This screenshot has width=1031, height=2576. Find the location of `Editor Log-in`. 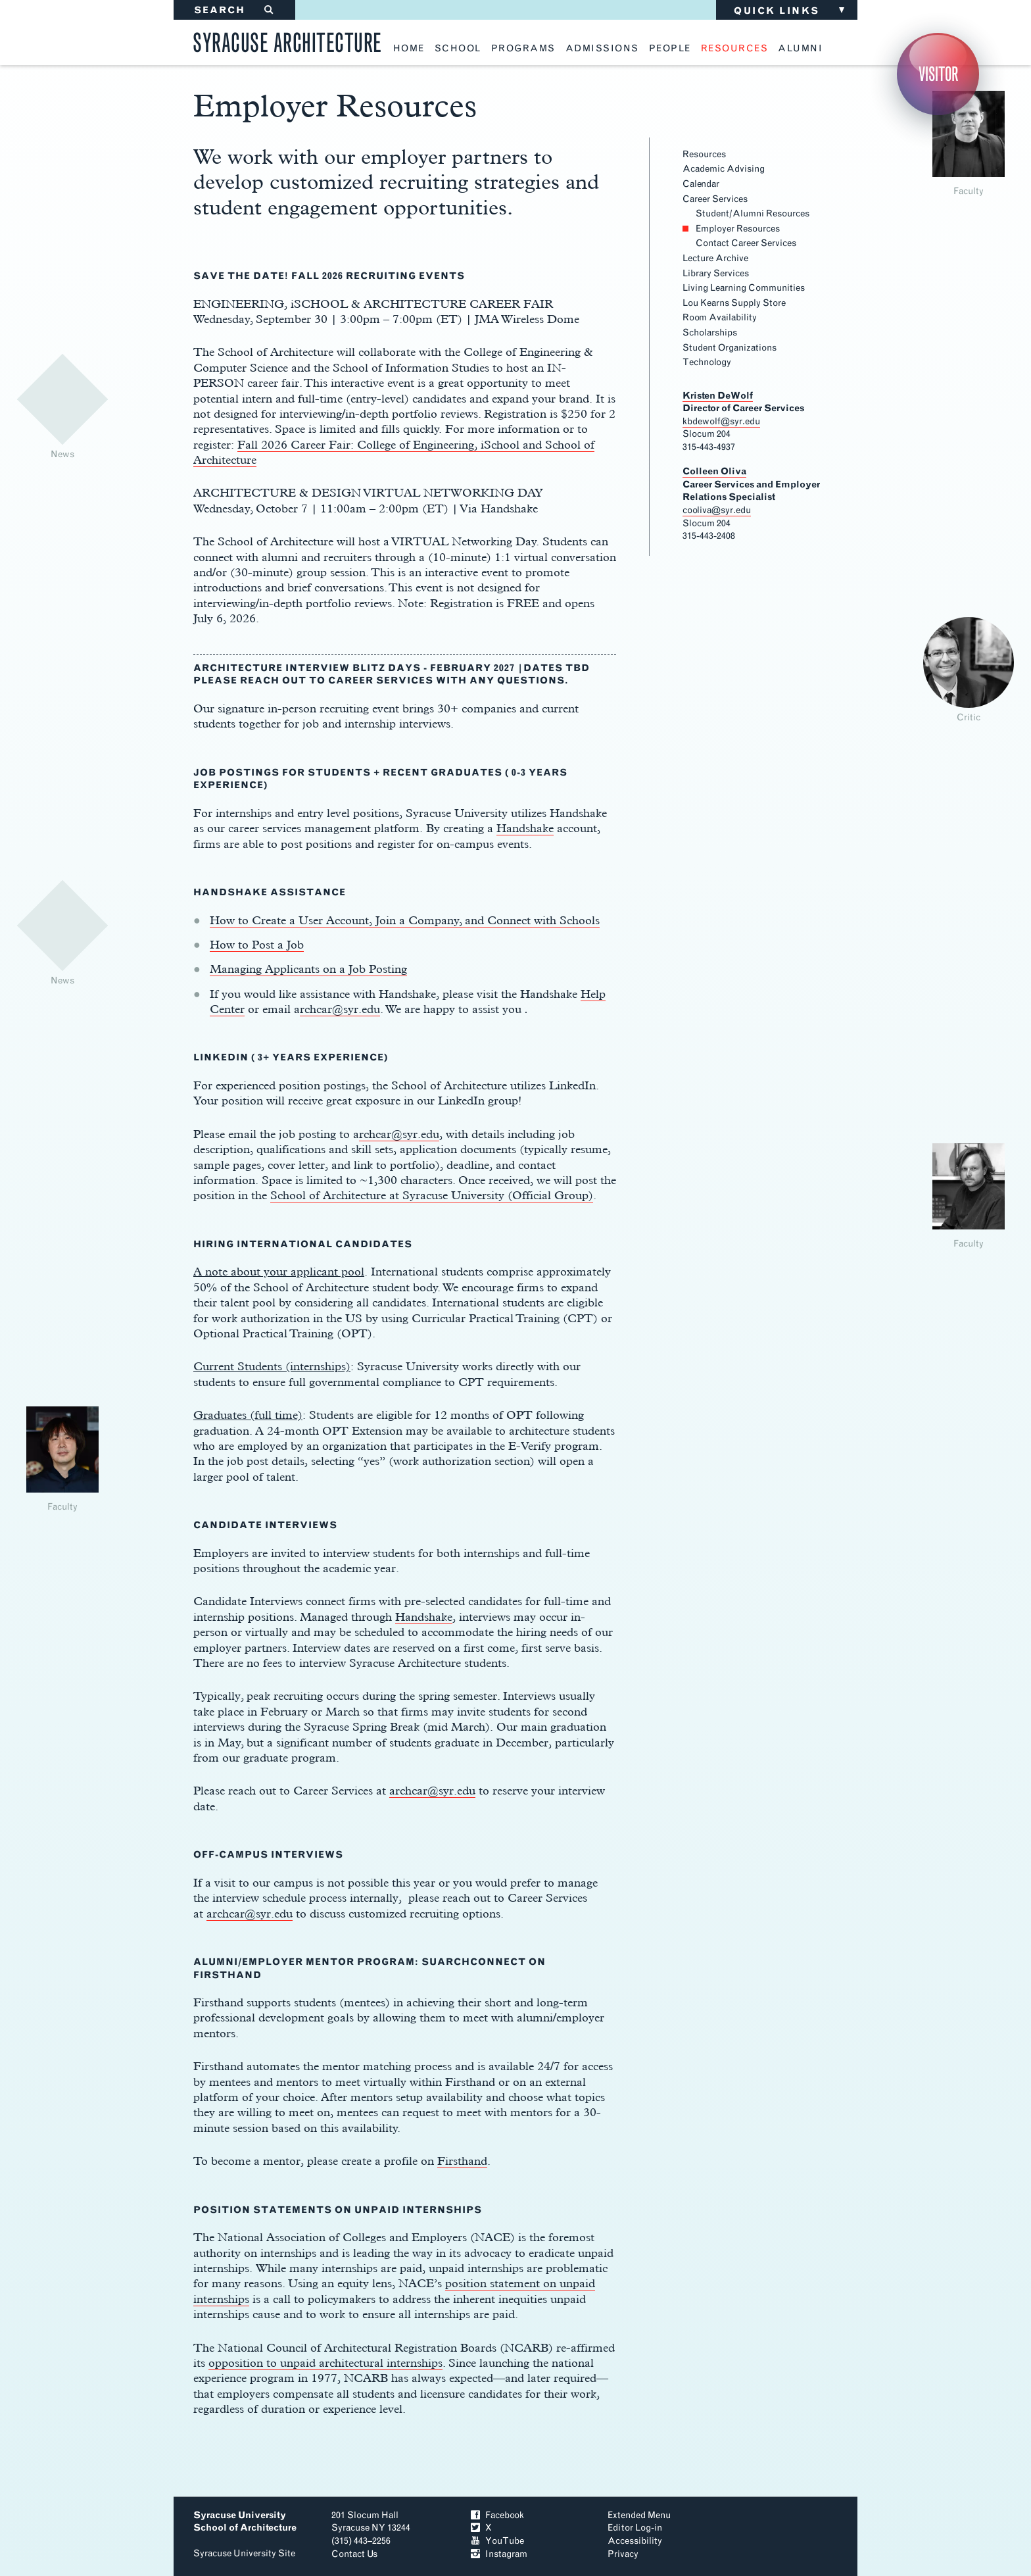

Editor Log-in is located at coordinates (635, 2527).